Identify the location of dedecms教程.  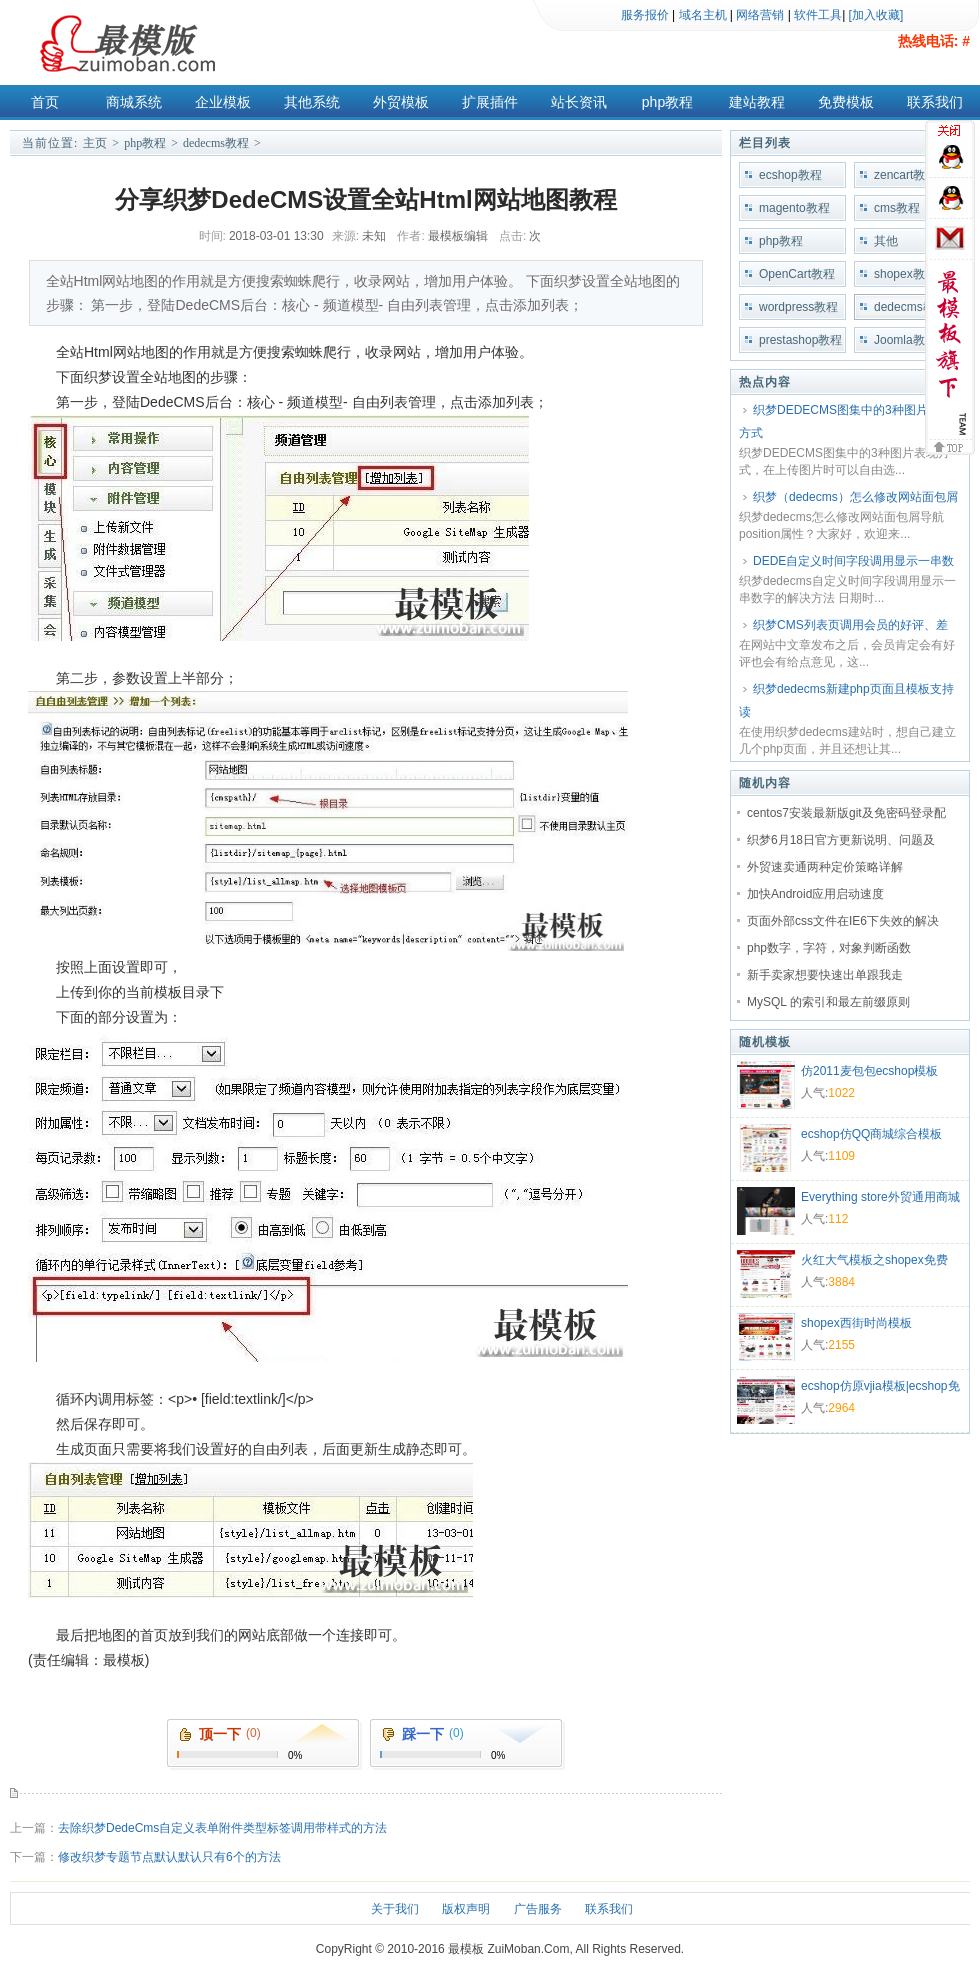
(216, 143).